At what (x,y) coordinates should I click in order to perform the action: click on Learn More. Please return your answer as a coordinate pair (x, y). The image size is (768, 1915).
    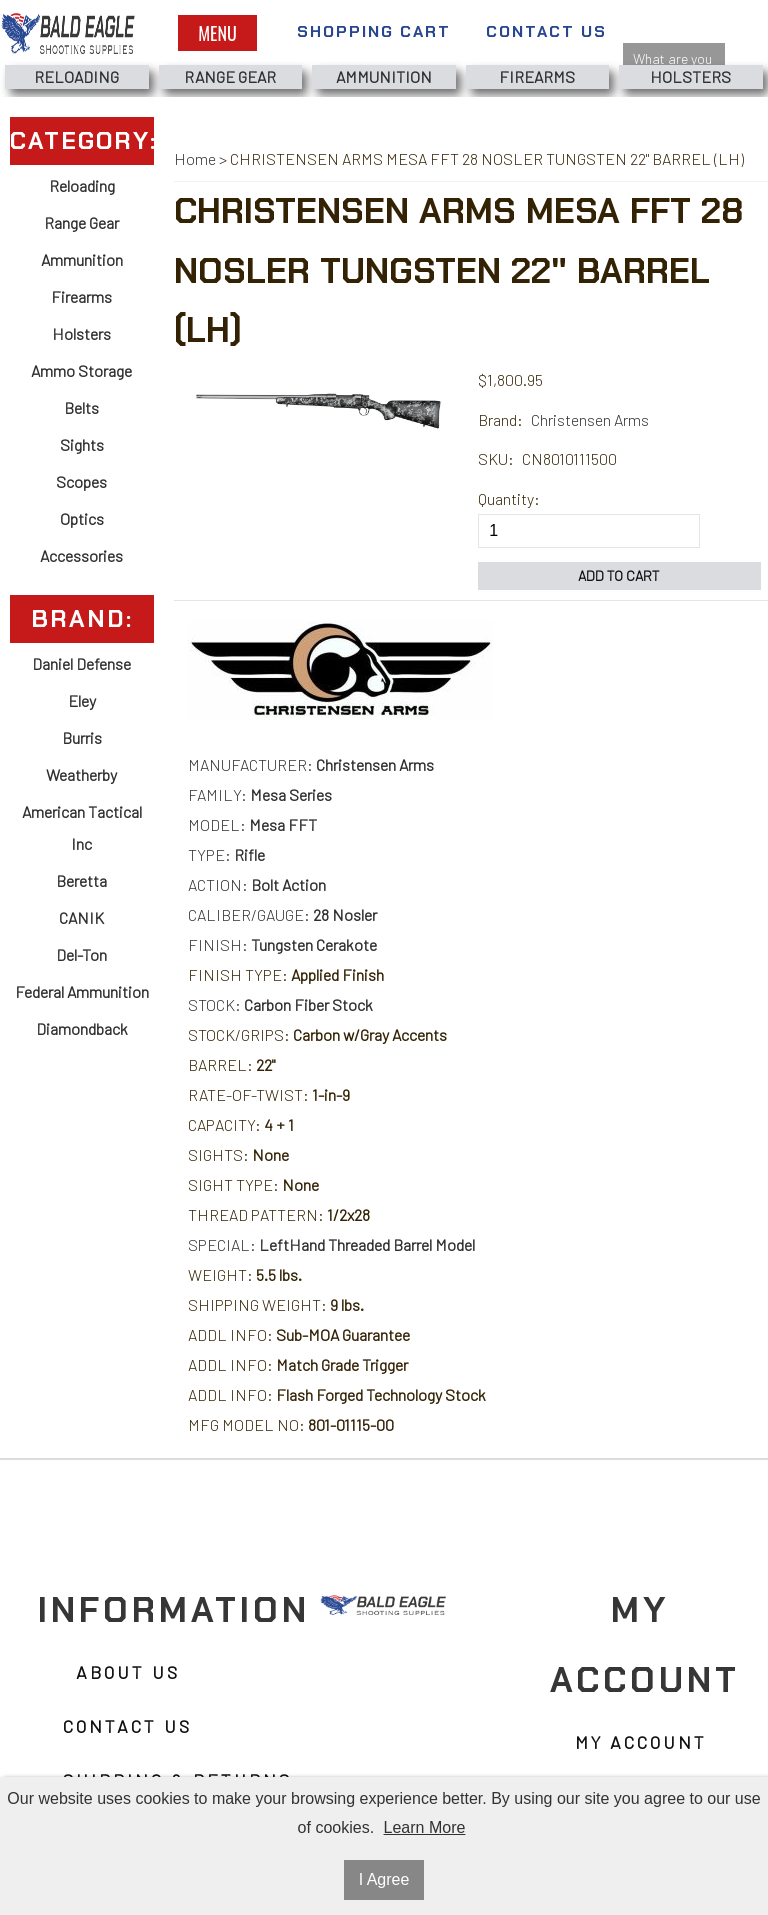
    Looking at the image, I should click on (425, 1827).